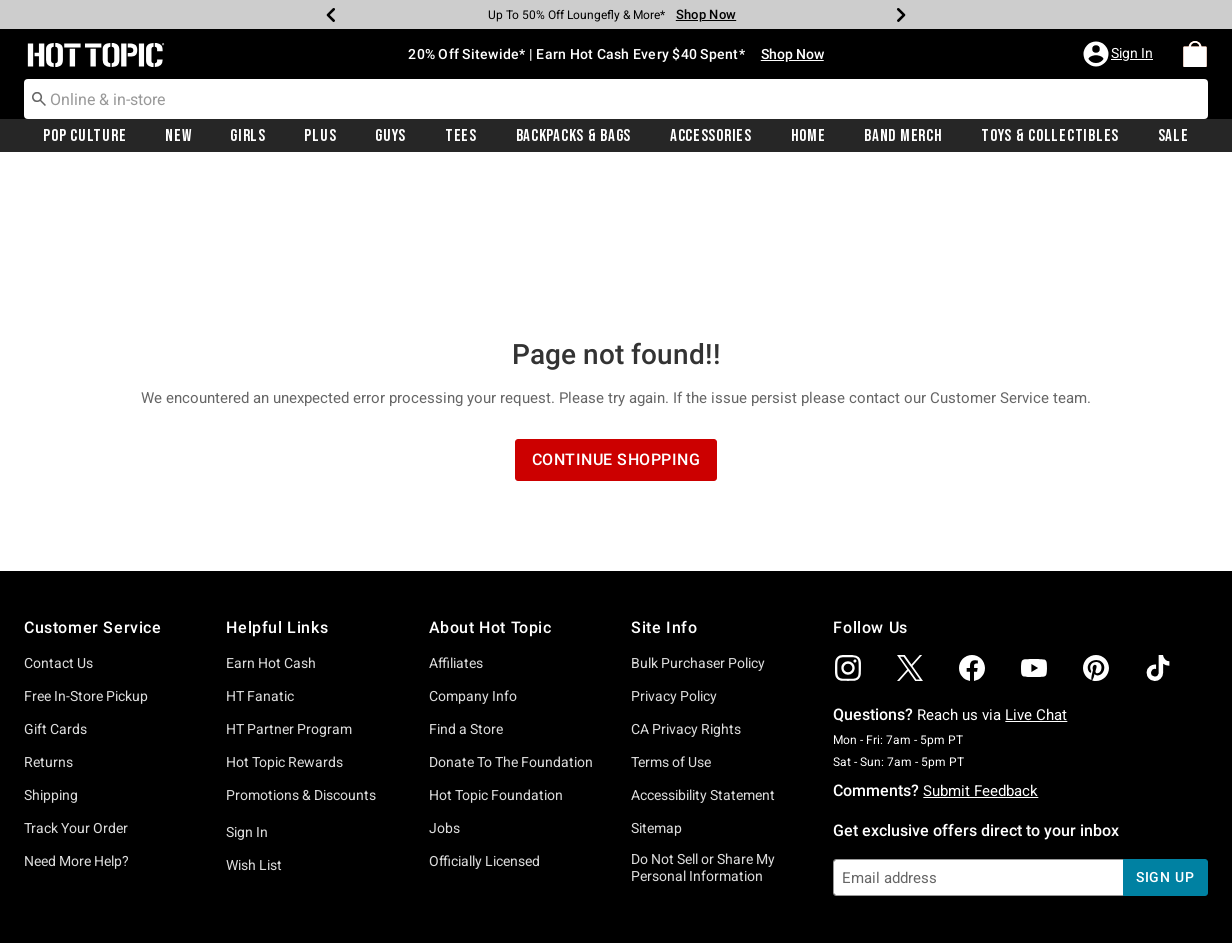 The image size is (1232, 943). I want to click on CA Privacy Rights, so click(686, 584).